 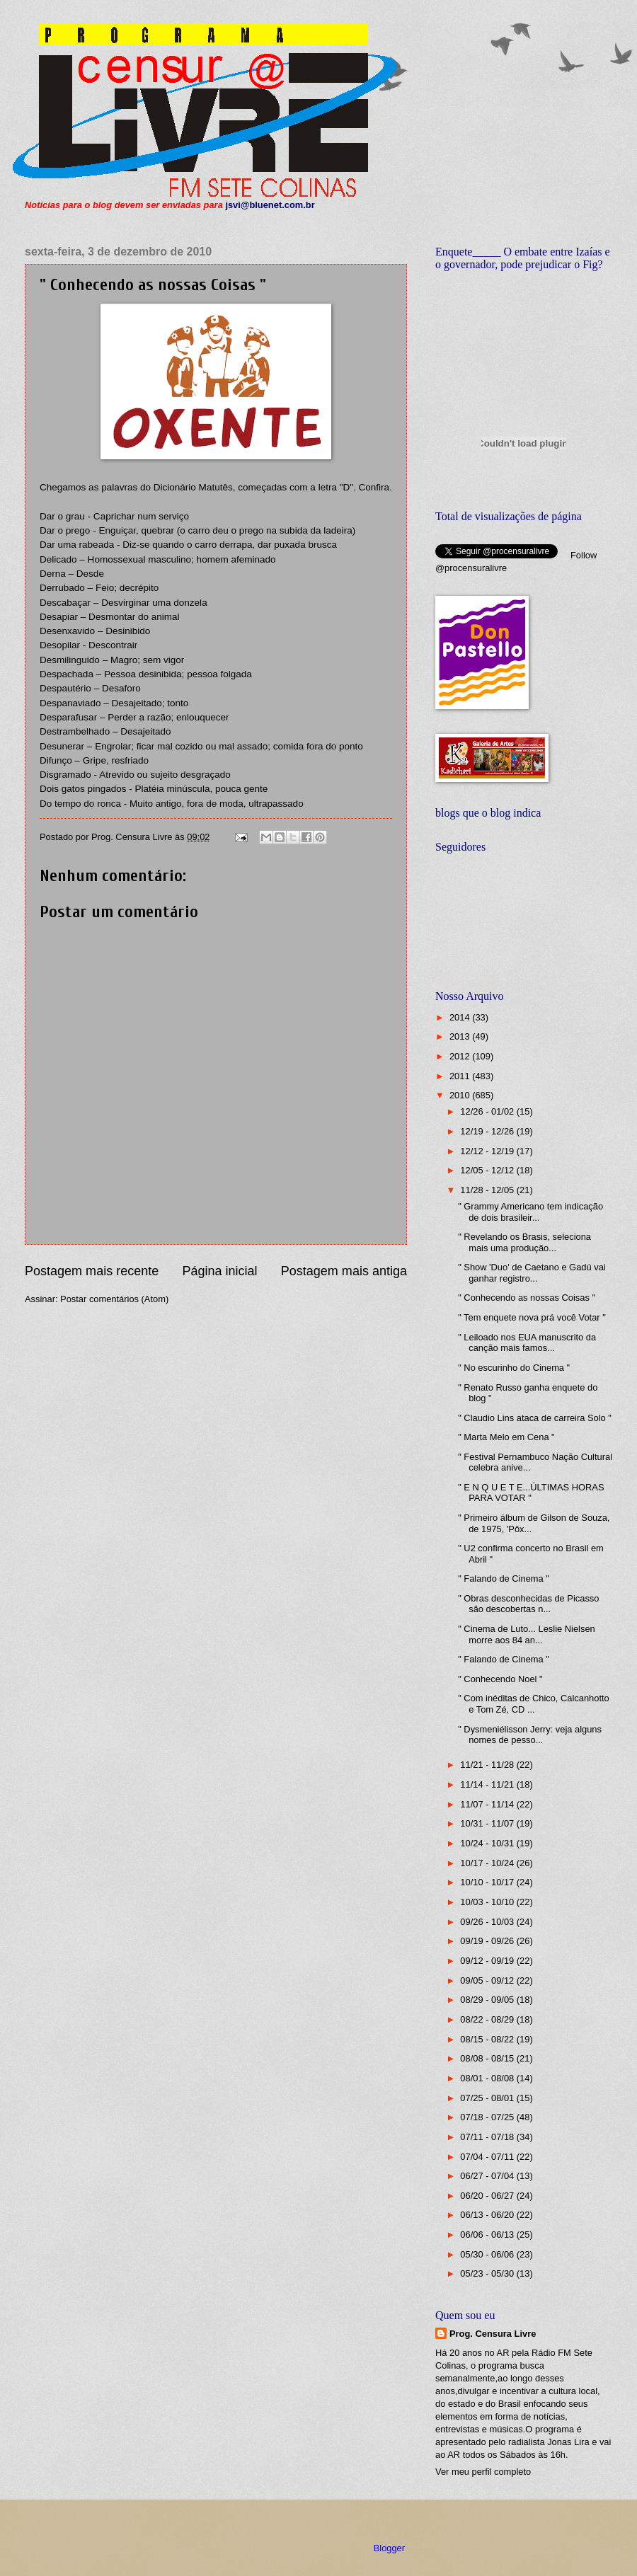 I want to click on 07/04 - 07/11, so click(x=488, y=2156).